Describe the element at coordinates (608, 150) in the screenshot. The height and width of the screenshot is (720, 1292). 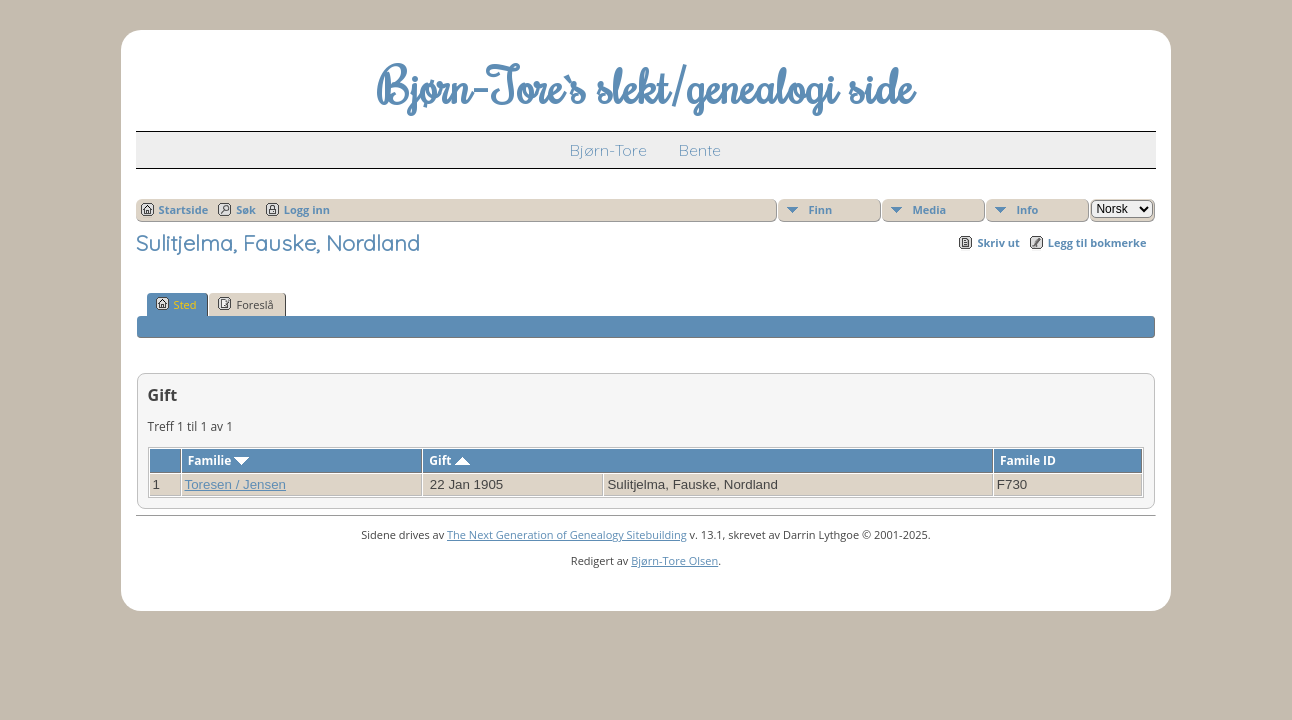
I see `Bjørn-Tore` at that location.